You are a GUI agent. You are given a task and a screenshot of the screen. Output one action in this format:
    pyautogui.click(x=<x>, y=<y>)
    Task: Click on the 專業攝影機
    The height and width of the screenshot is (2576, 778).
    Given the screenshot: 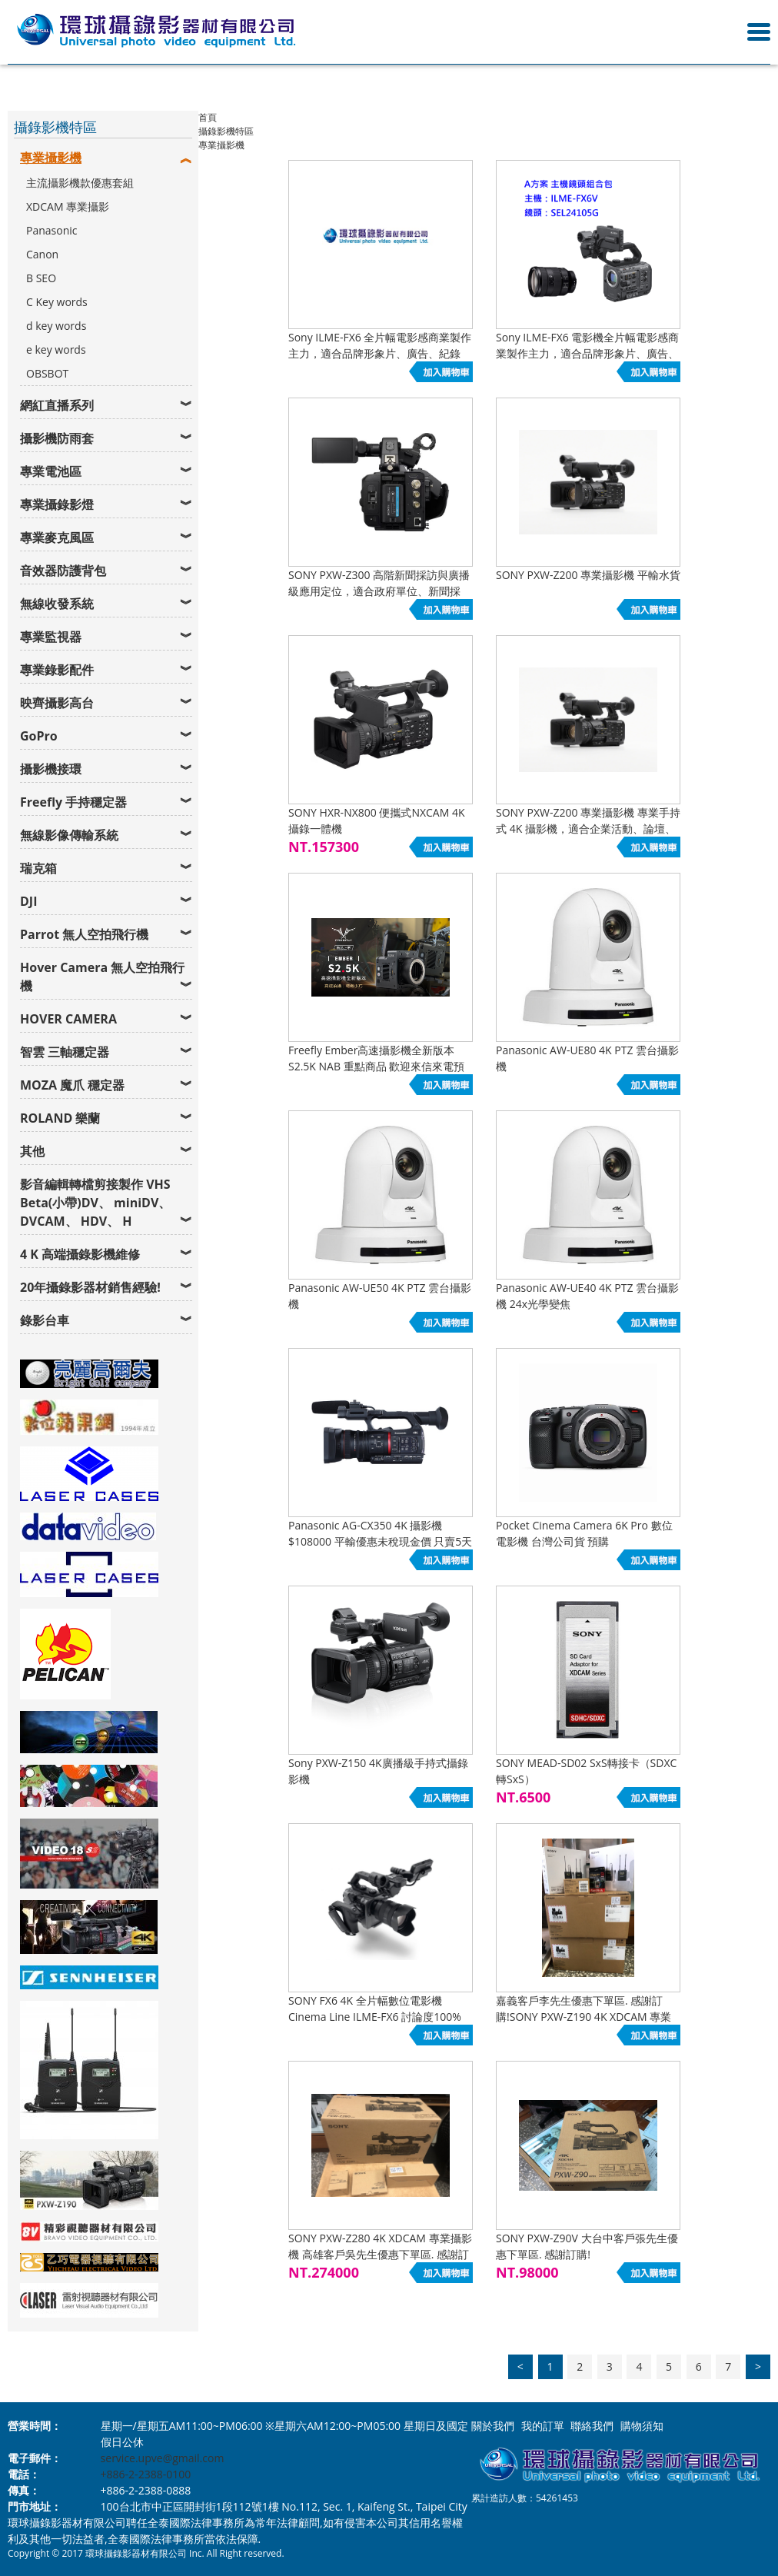 What is the action you would take?
    pyautogui.click(x=50, y=157)
    